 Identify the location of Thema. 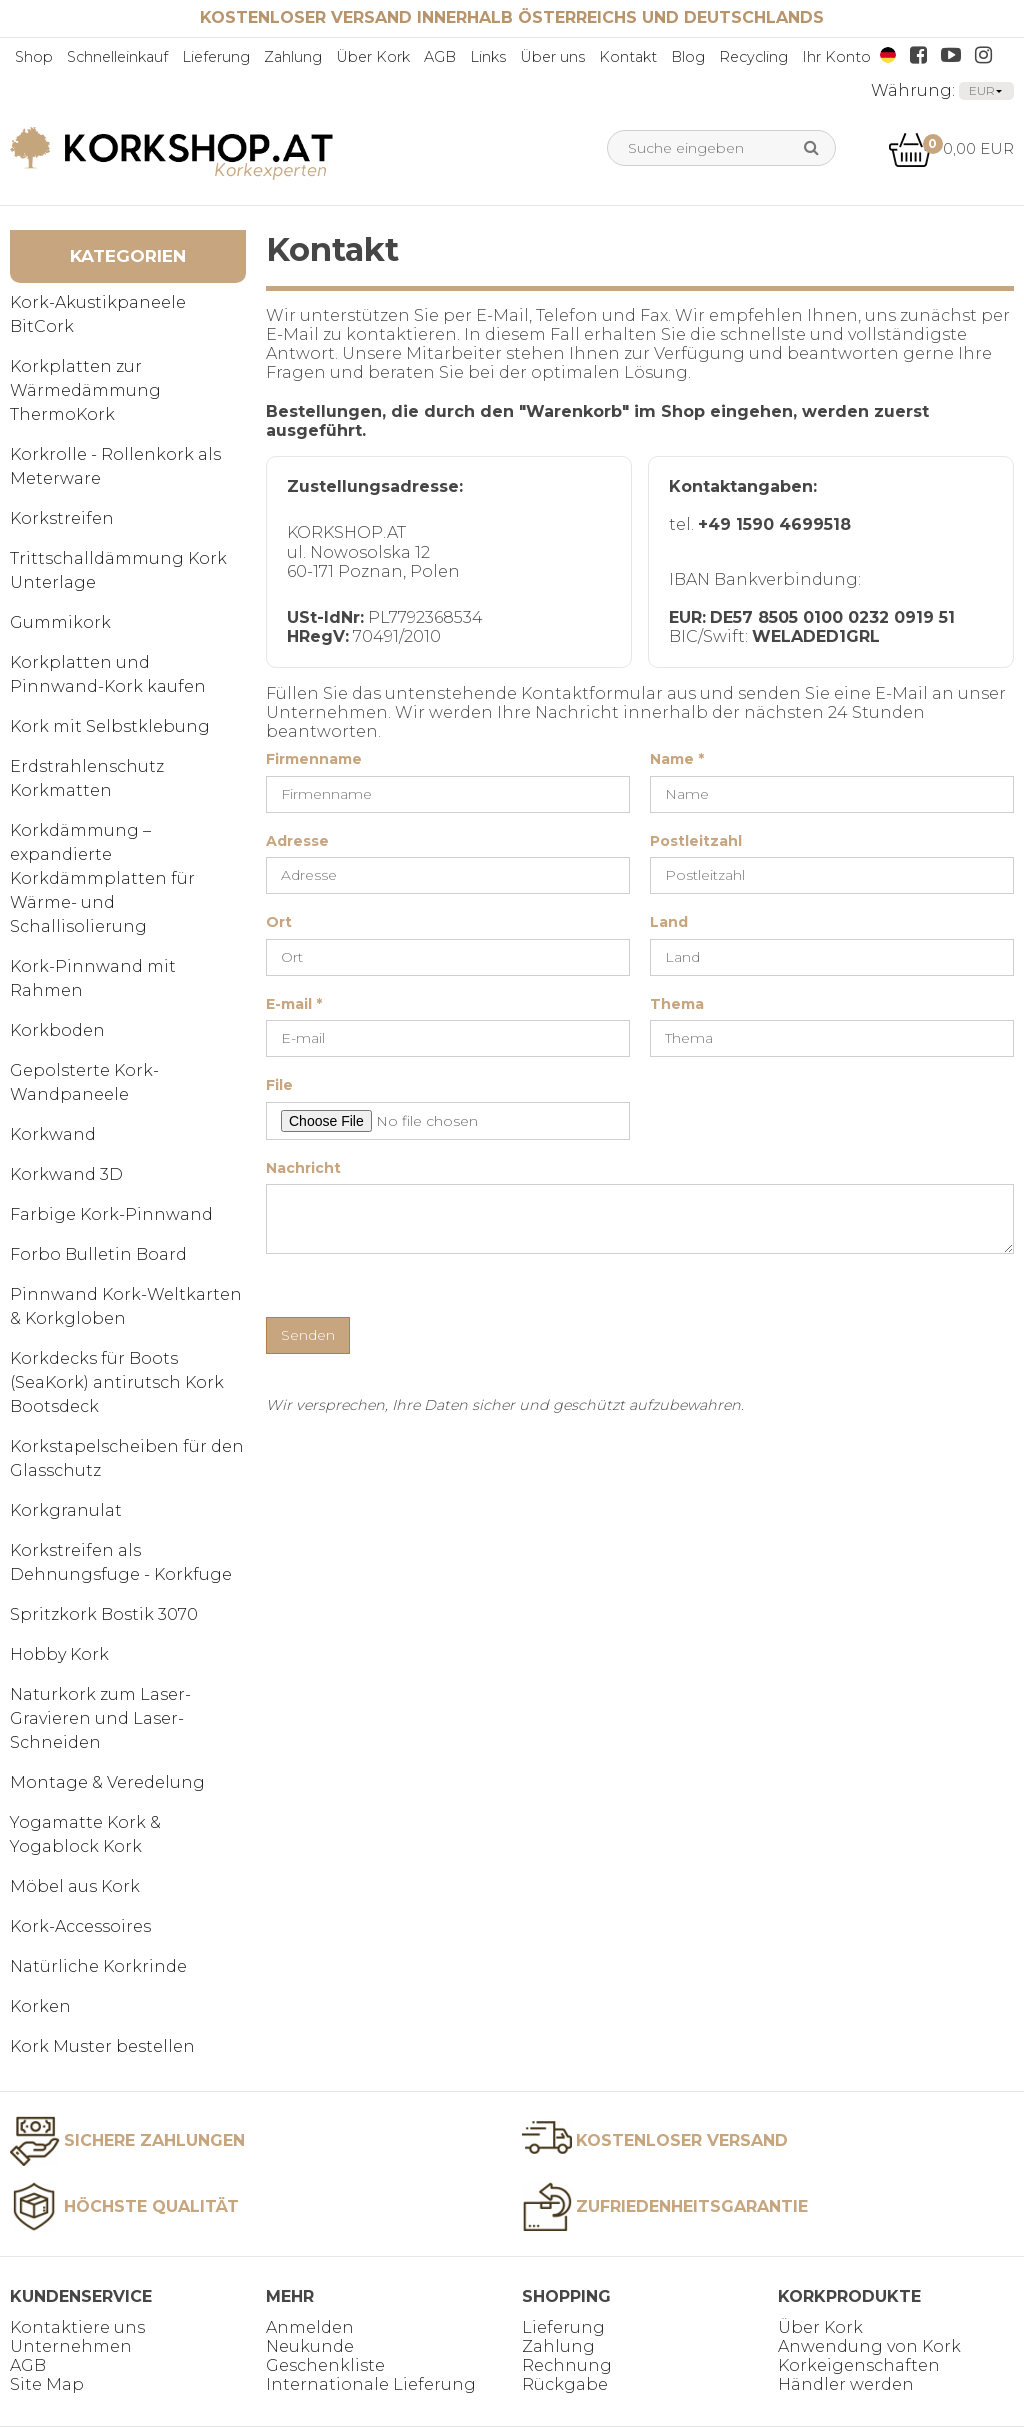
(677, 1004).